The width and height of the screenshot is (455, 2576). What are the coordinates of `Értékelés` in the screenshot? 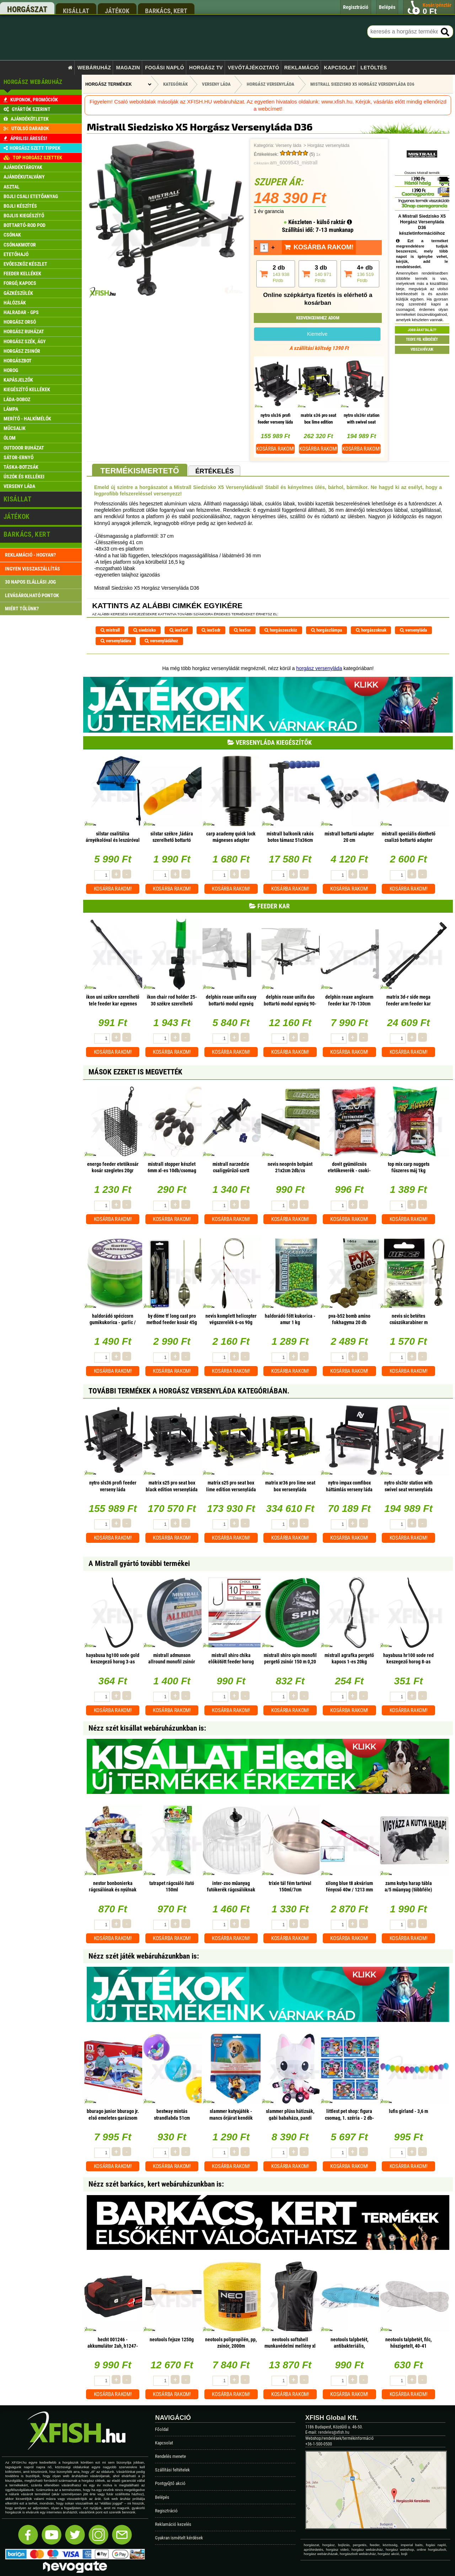 It's located at (214, 471).